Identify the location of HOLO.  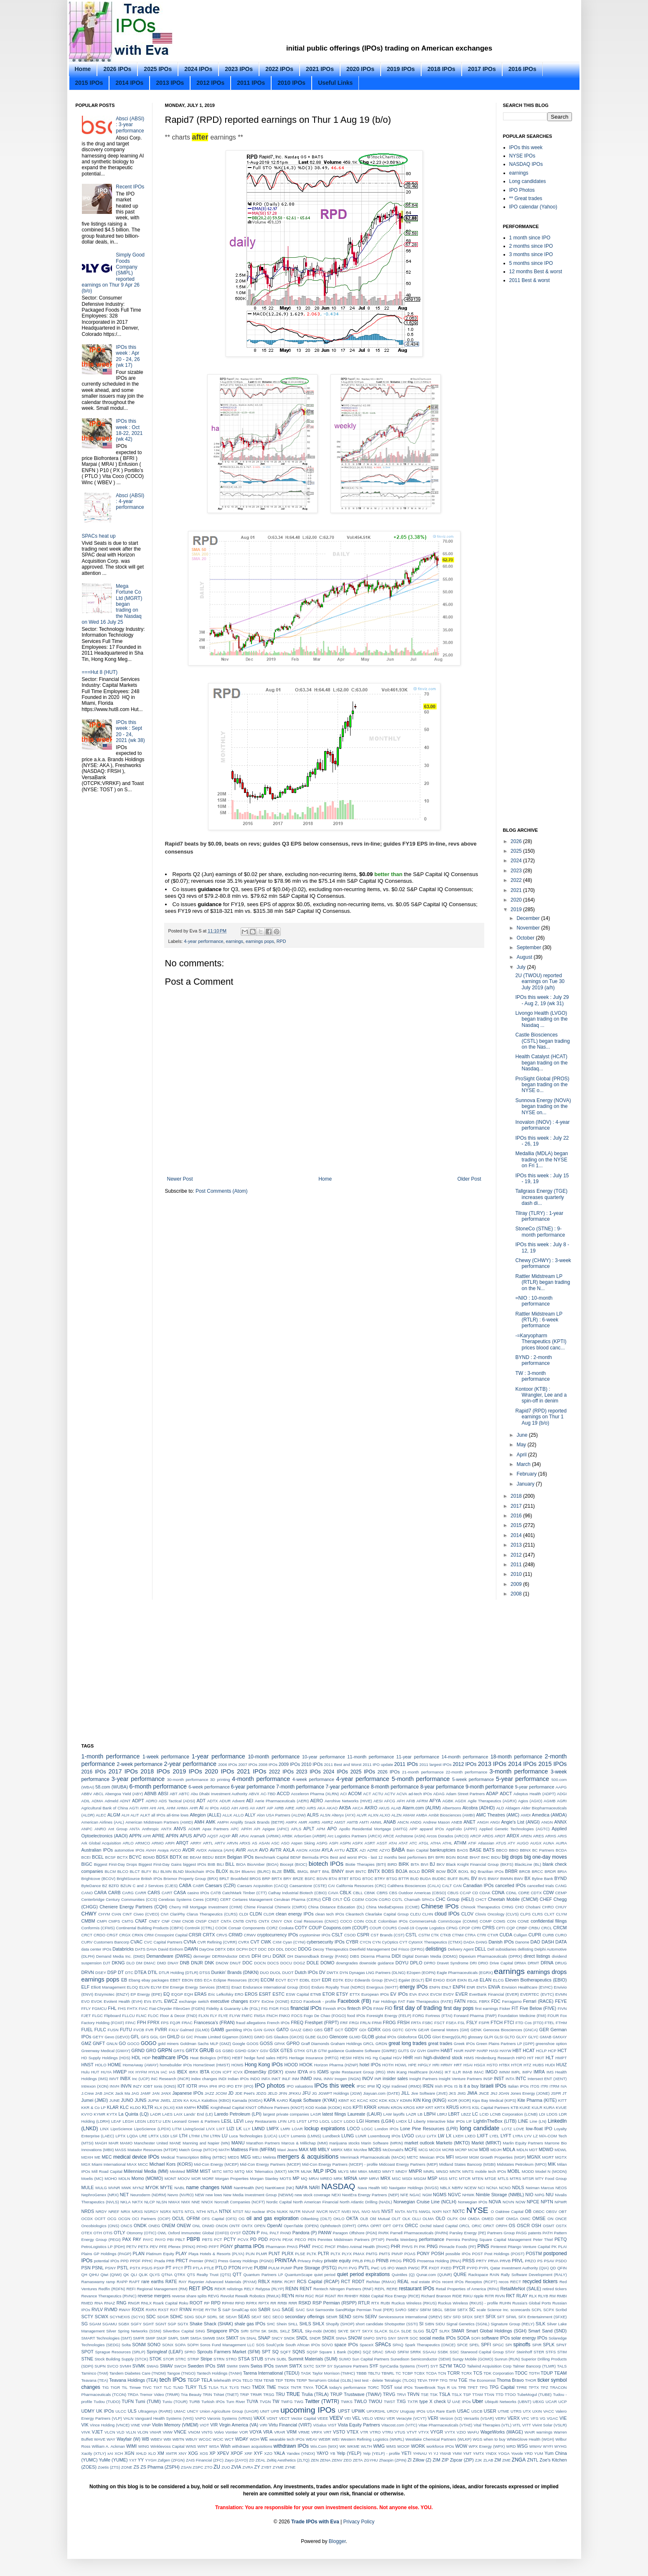
(100, 2065).